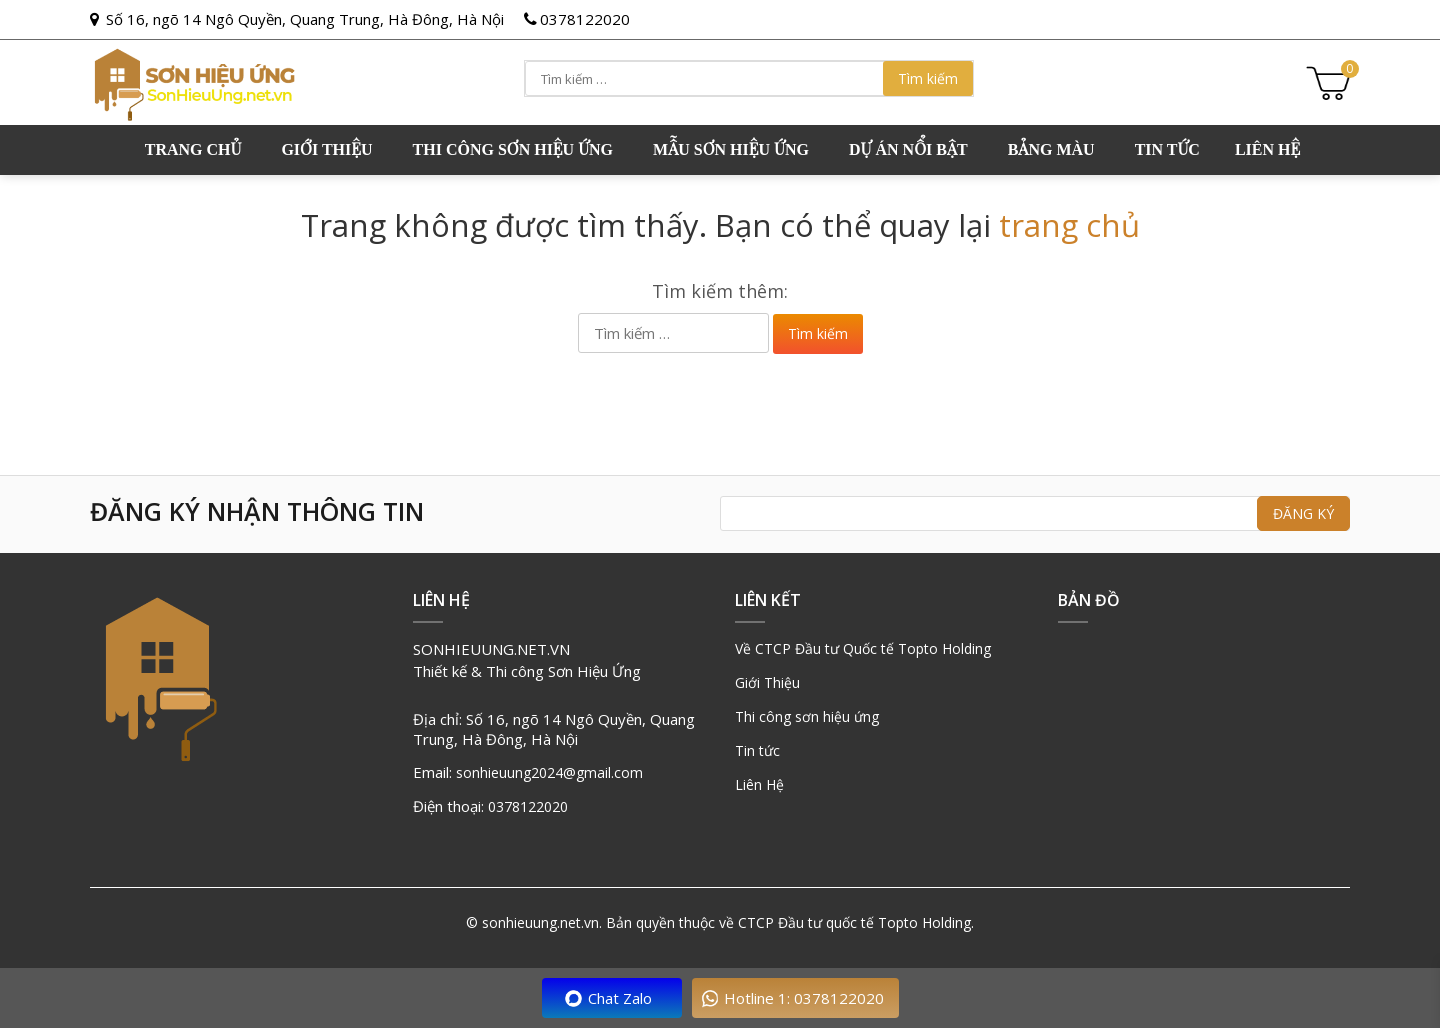  Describe the element at coordinates (1051, 149) in the screenshot. I see `Bảng Màu` at that location.